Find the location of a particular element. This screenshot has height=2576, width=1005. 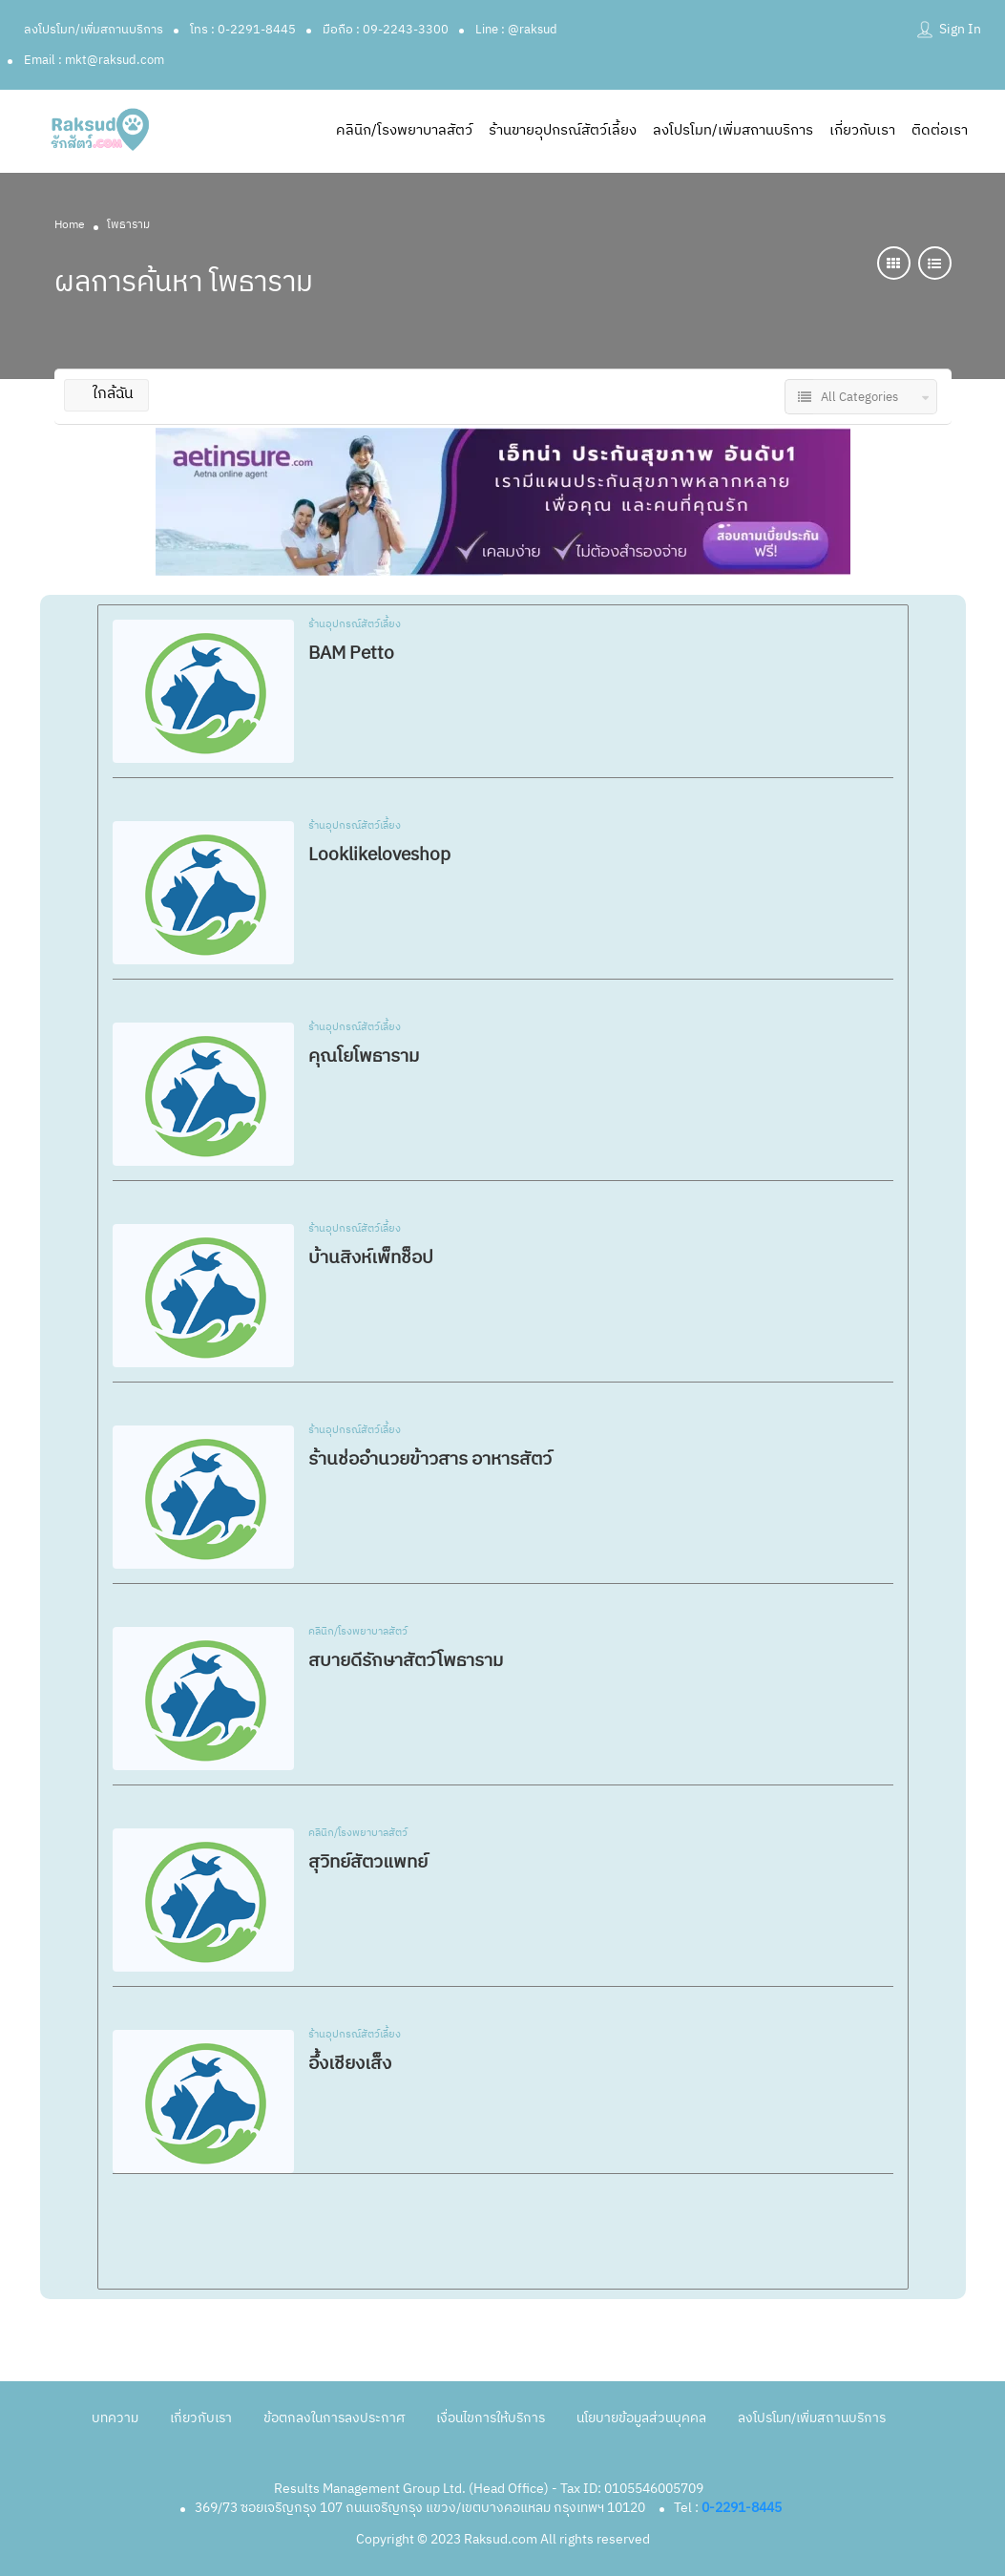

บทความ is located at coordinates (115, 2418).